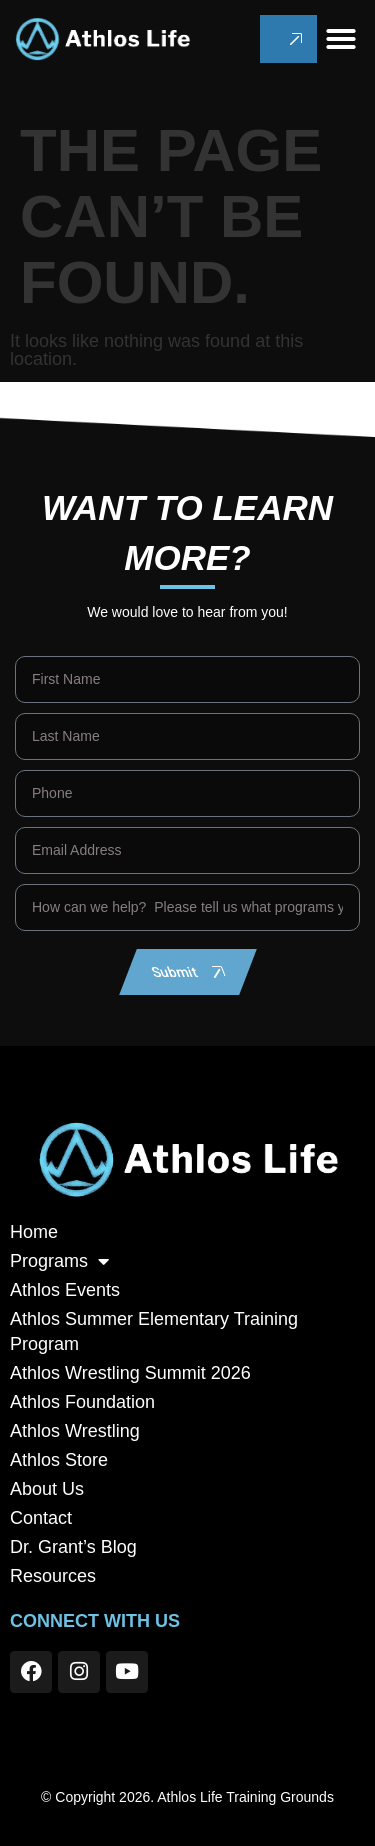 This screenshot has height=1846, width=375. What do you see at coordinates (59, 1460) in the screenshot?
I see `Athlos Store` at bounding box center [59, 1460].